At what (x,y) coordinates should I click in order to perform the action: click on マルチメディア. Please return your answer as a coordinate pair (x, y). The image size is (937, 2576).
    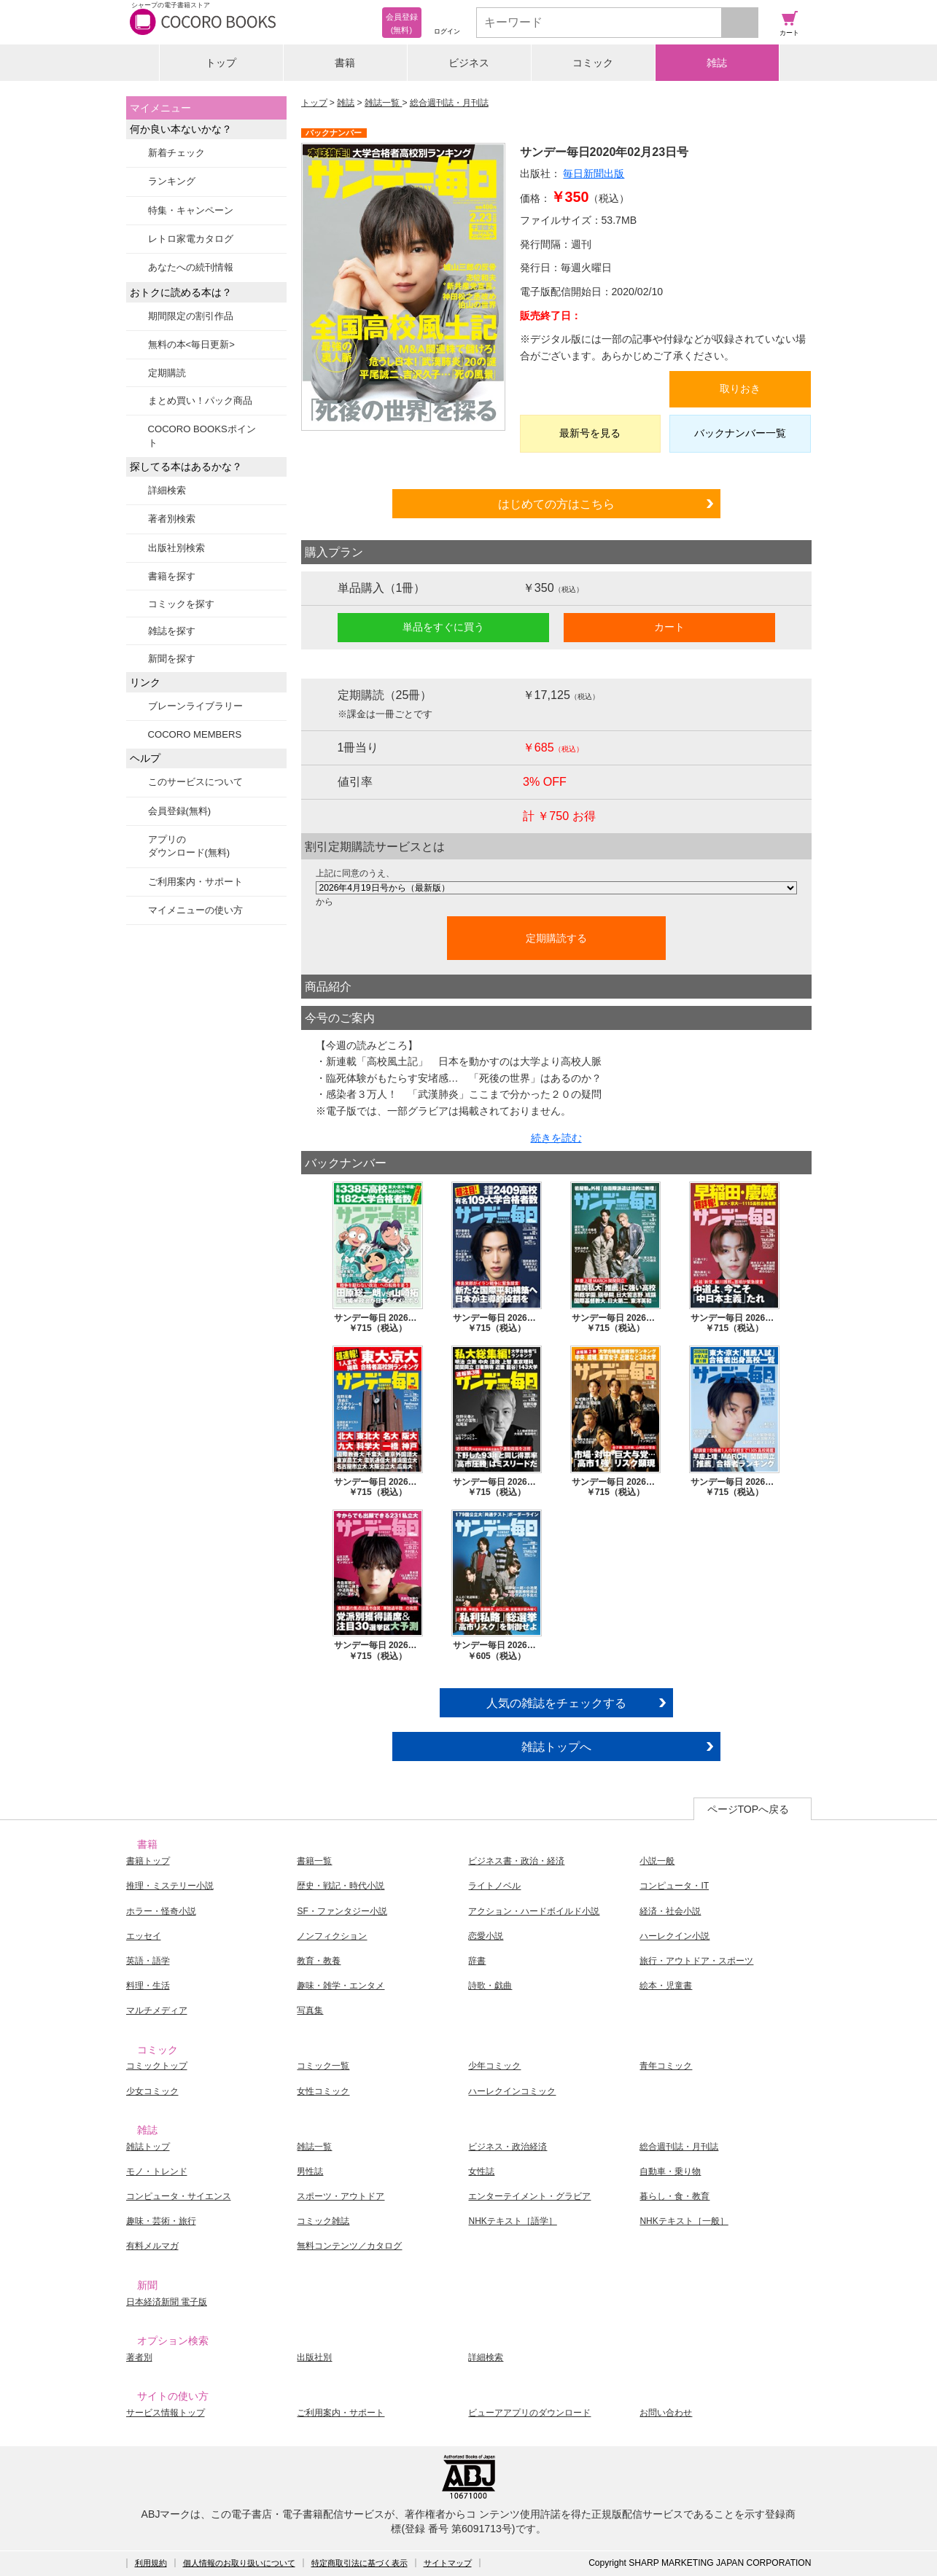
    Looking at the image, I should click on (156, 2010).